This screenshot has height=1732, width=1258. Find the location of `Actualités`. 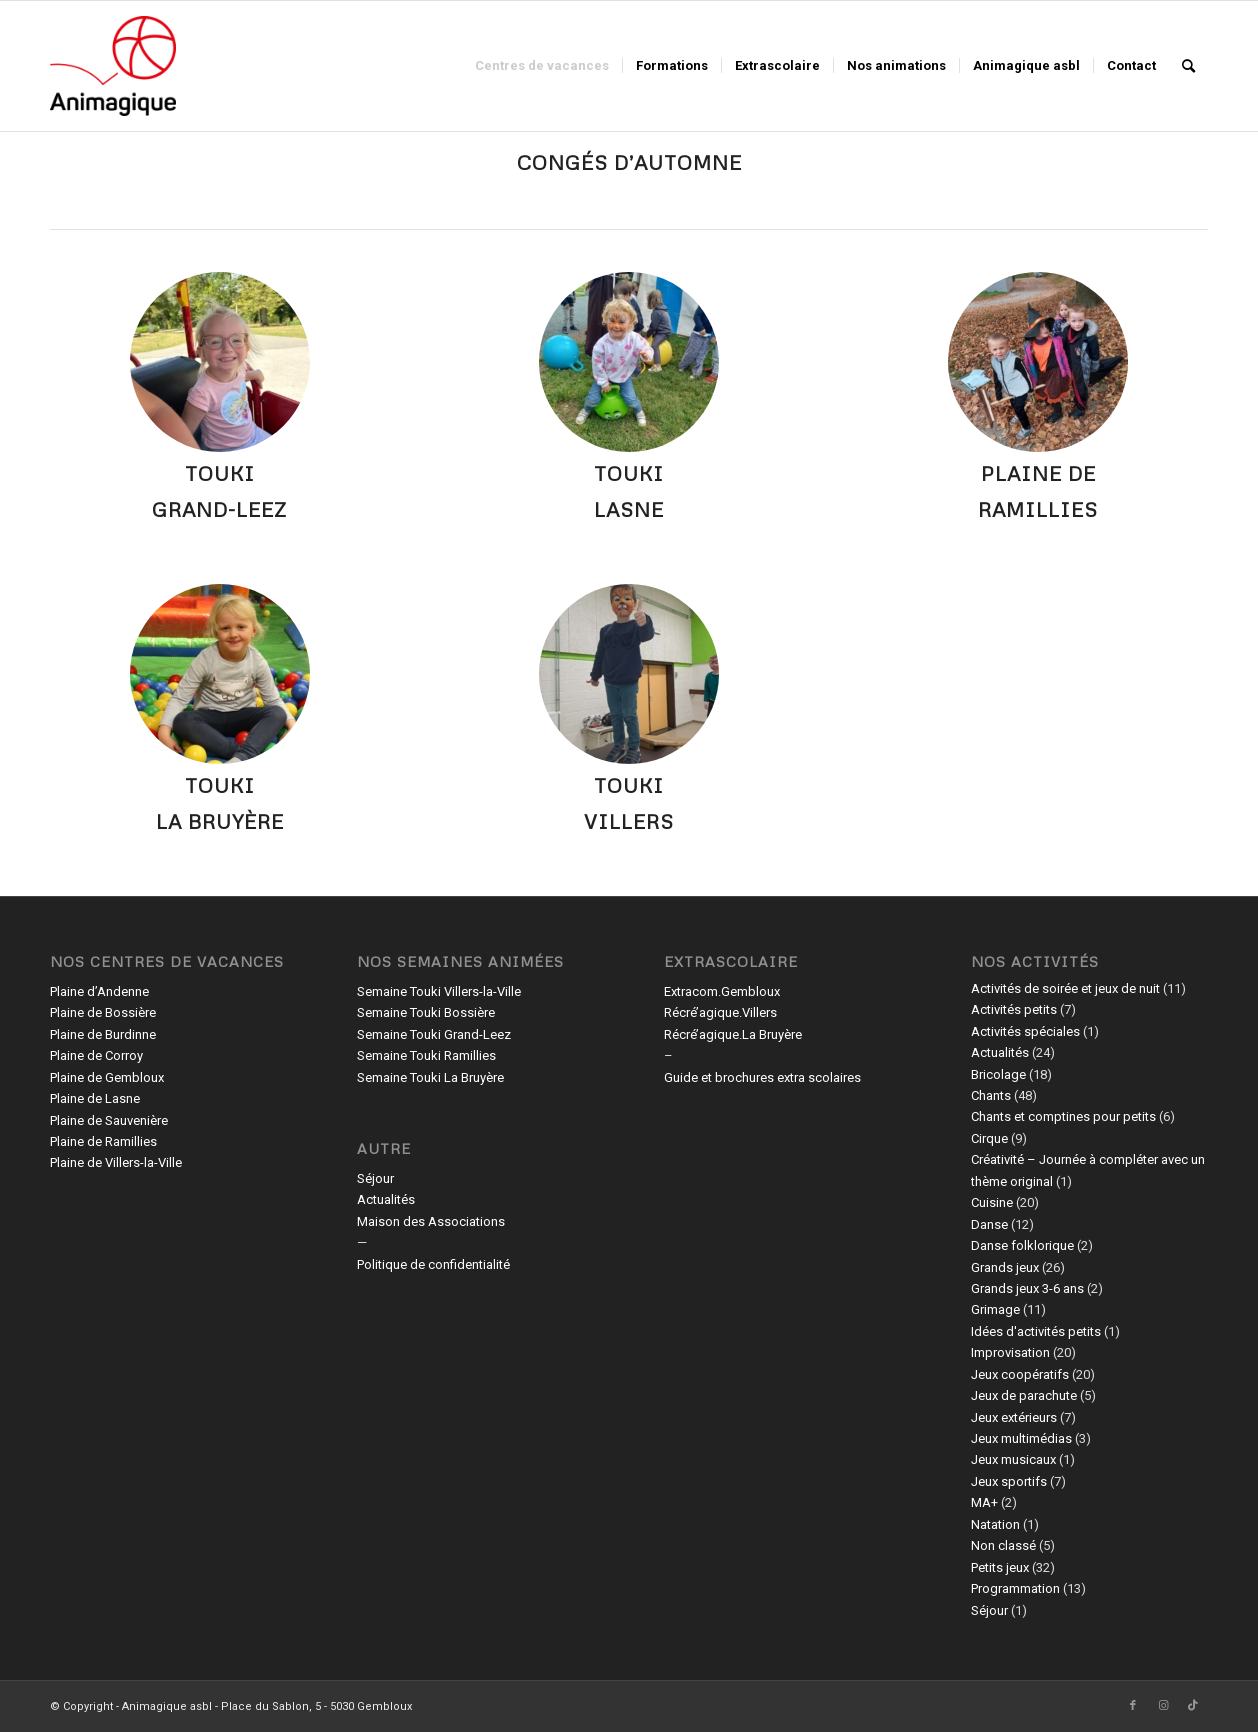

Actualités is located at coordinates (386, 1199).